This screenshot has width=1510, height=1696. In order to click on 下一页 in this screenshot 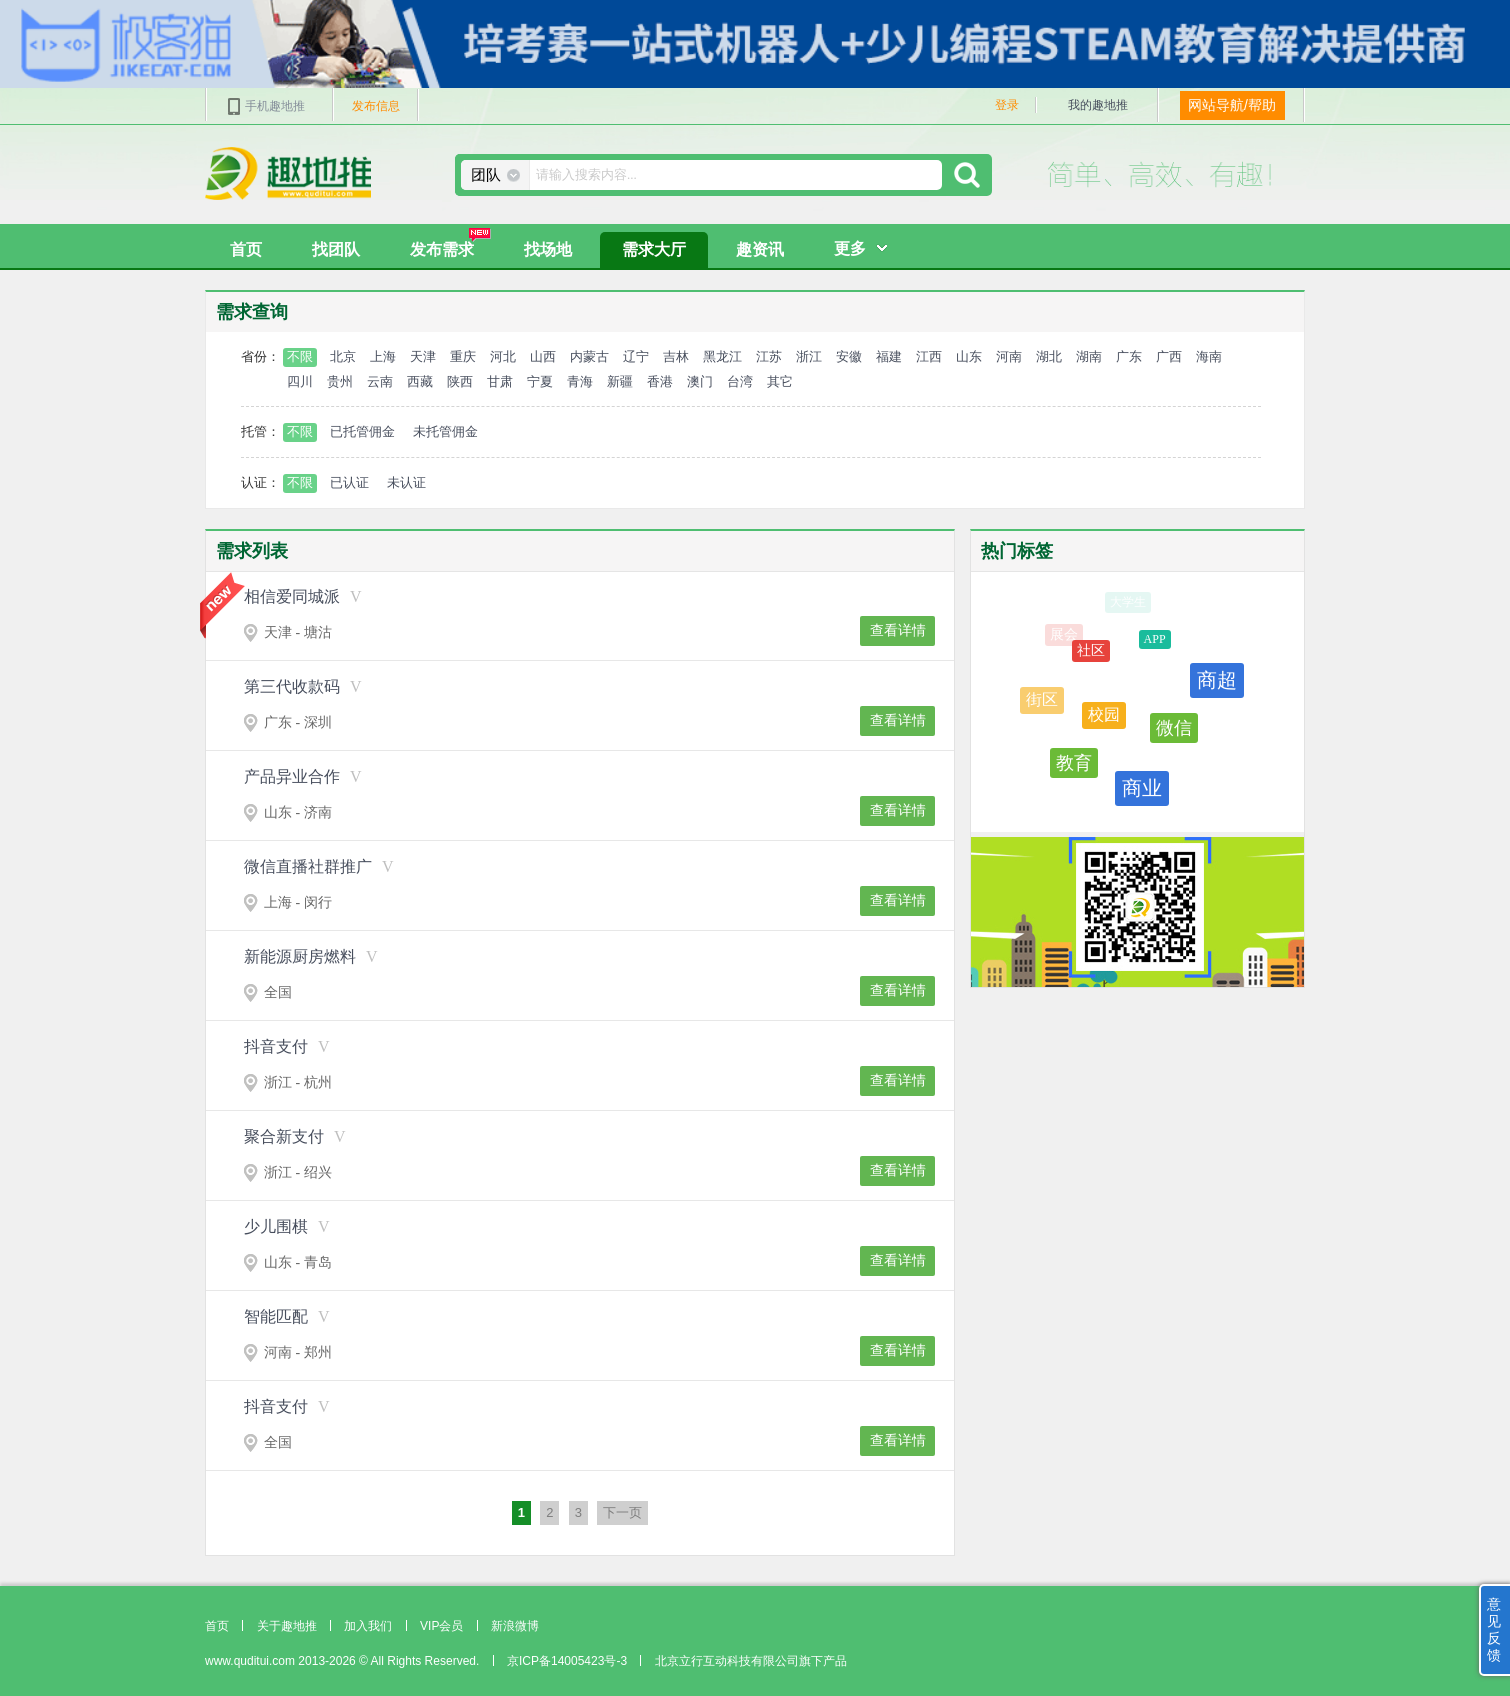, I will do `click(622, 1512)`.